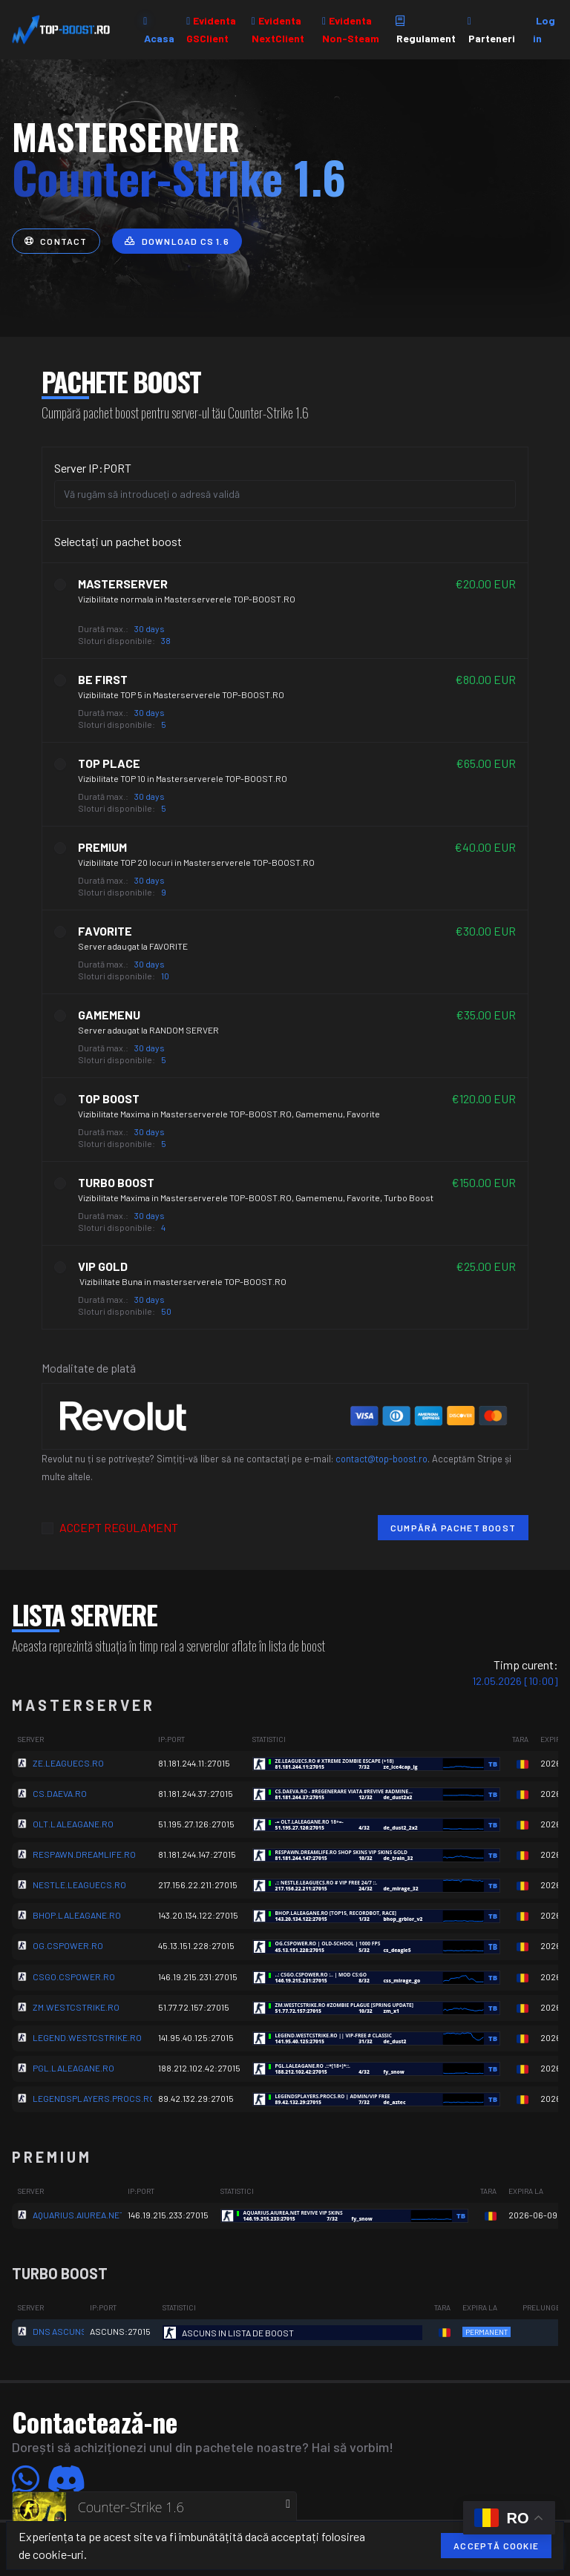 The height and width of the screenshot is (2576, 570). Describe the element at coordinates (141, 1527) in the screenshot. I see `REGULAMENT` at that location.